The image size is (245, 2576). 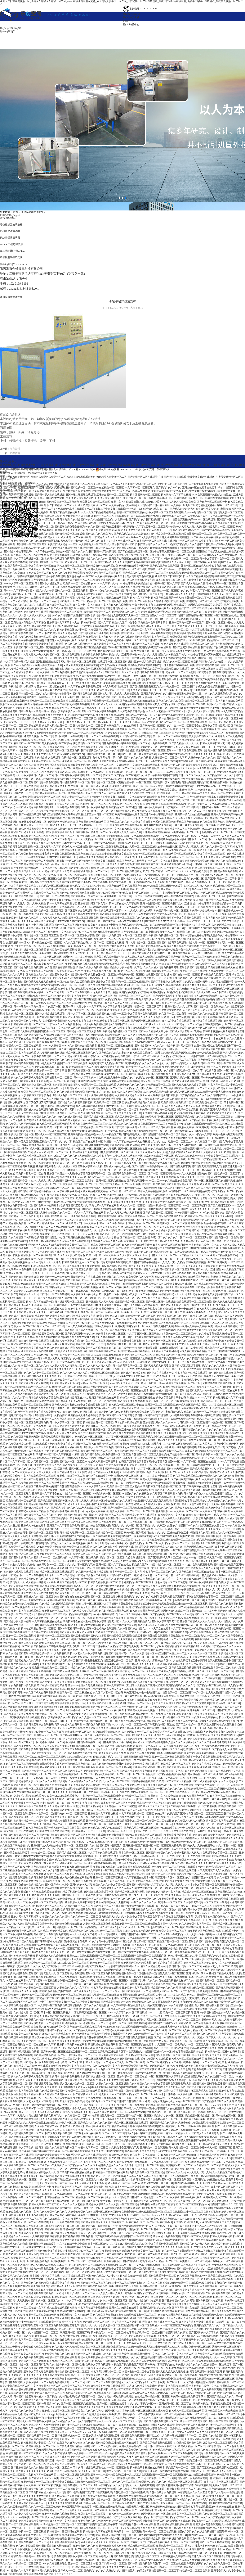 What do you see at coordinates (151, 1194) in the screenshot?
I see `精品国产国自产在线观看` at bounding box center [151, 1194].